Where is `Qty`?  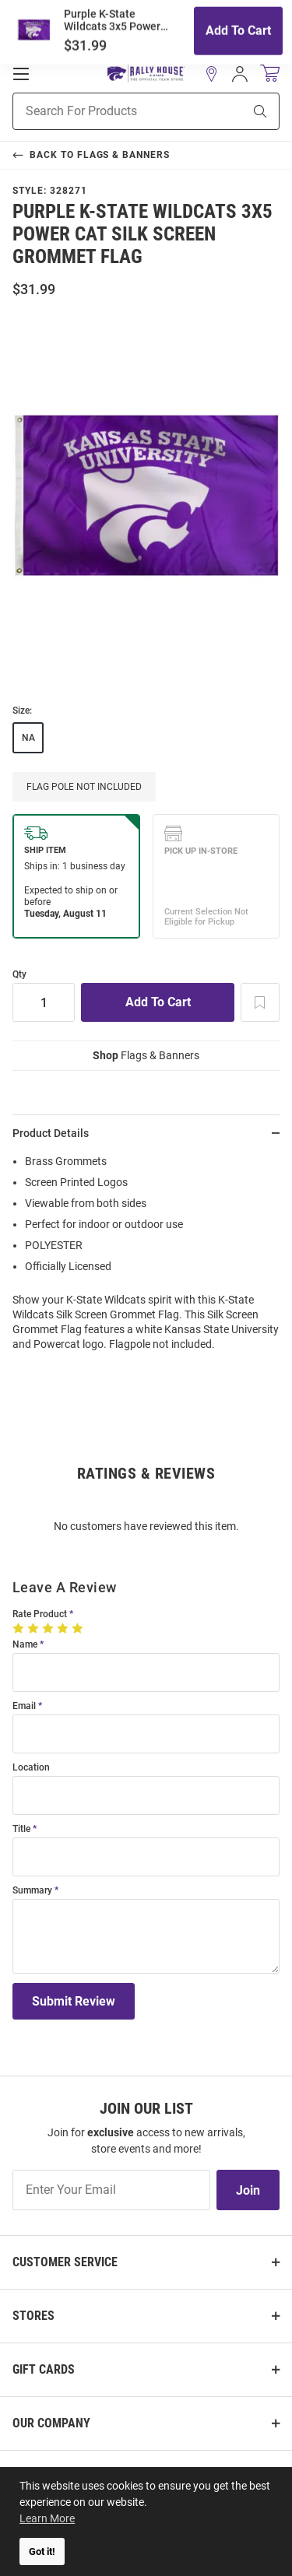
Qty is located at coordinates (19, 975).